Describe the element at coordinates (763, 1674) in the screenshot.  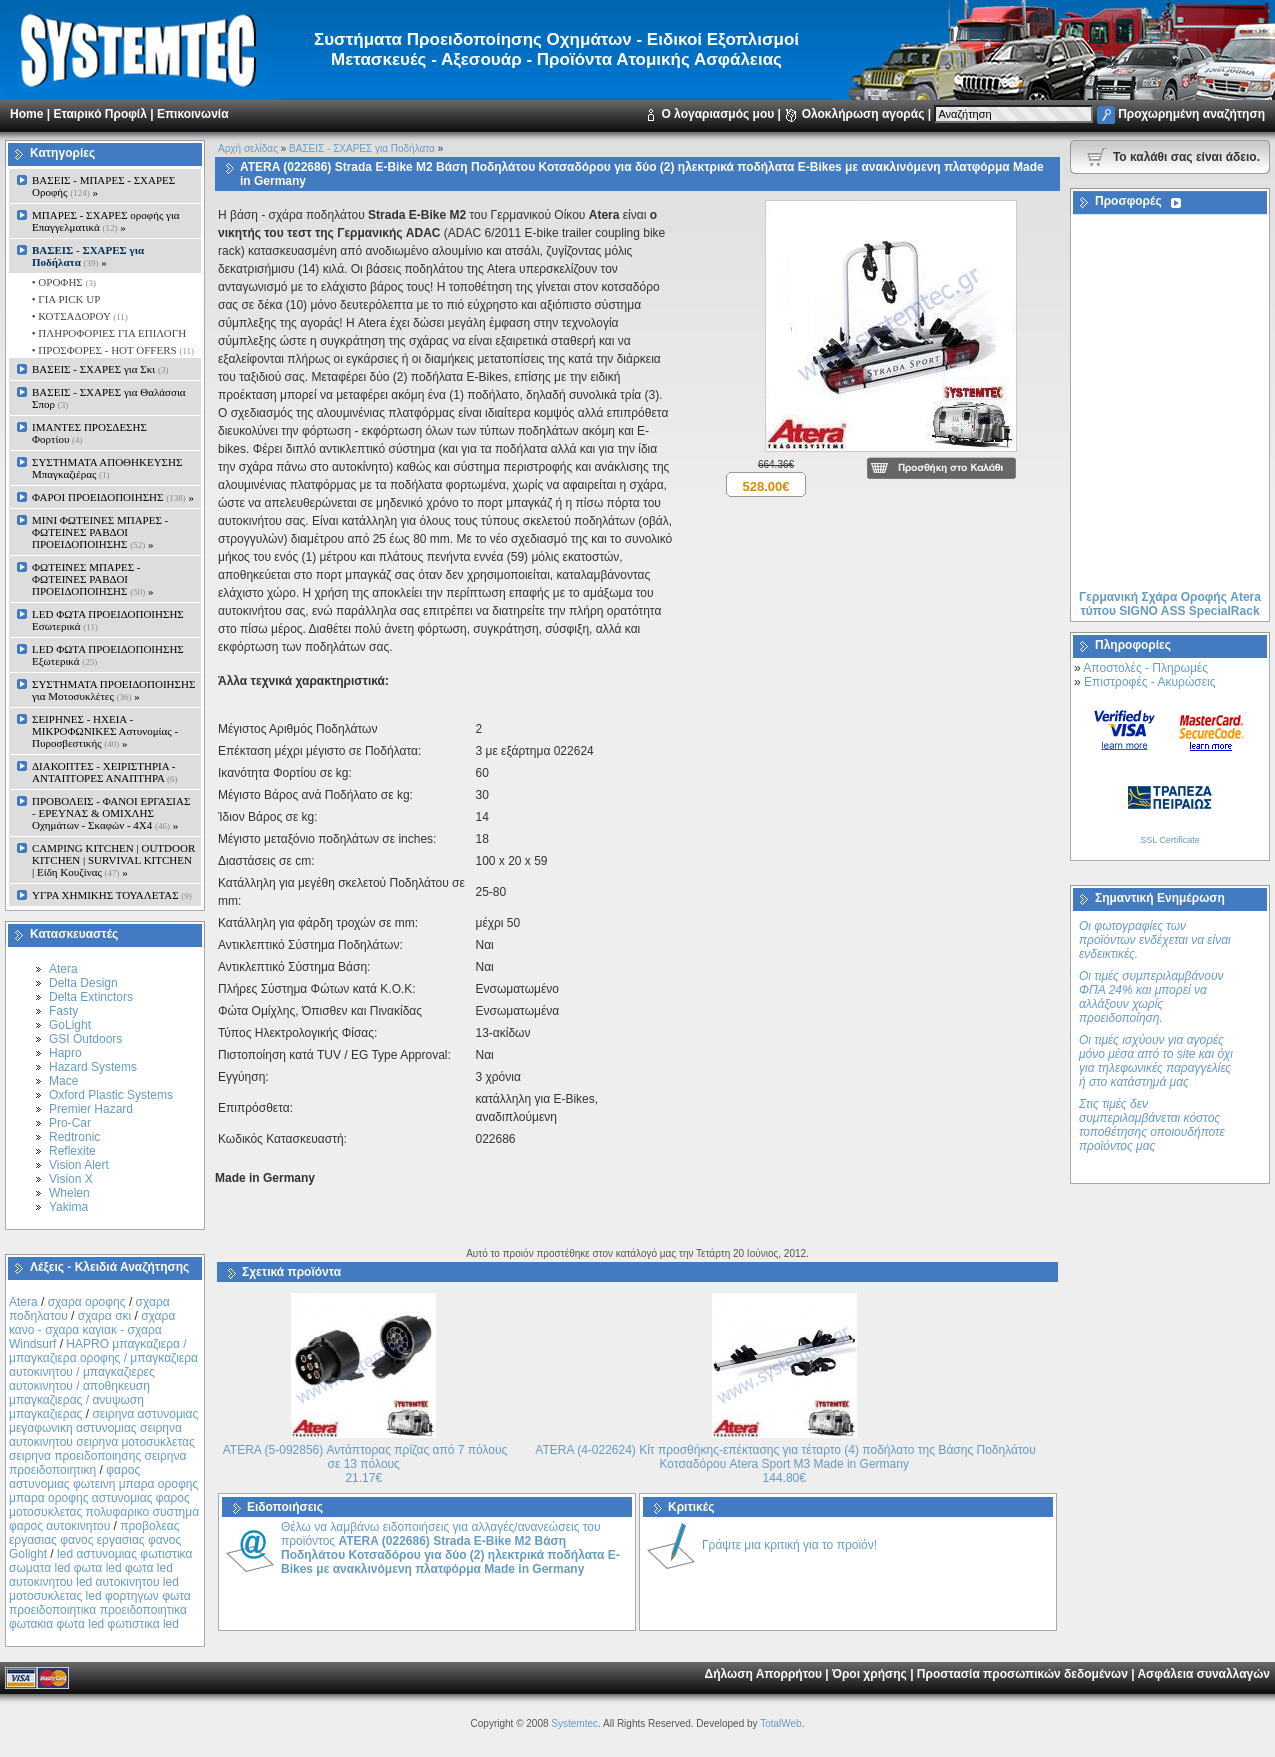
I see `Δήλωση Απορρήτου` at that location.